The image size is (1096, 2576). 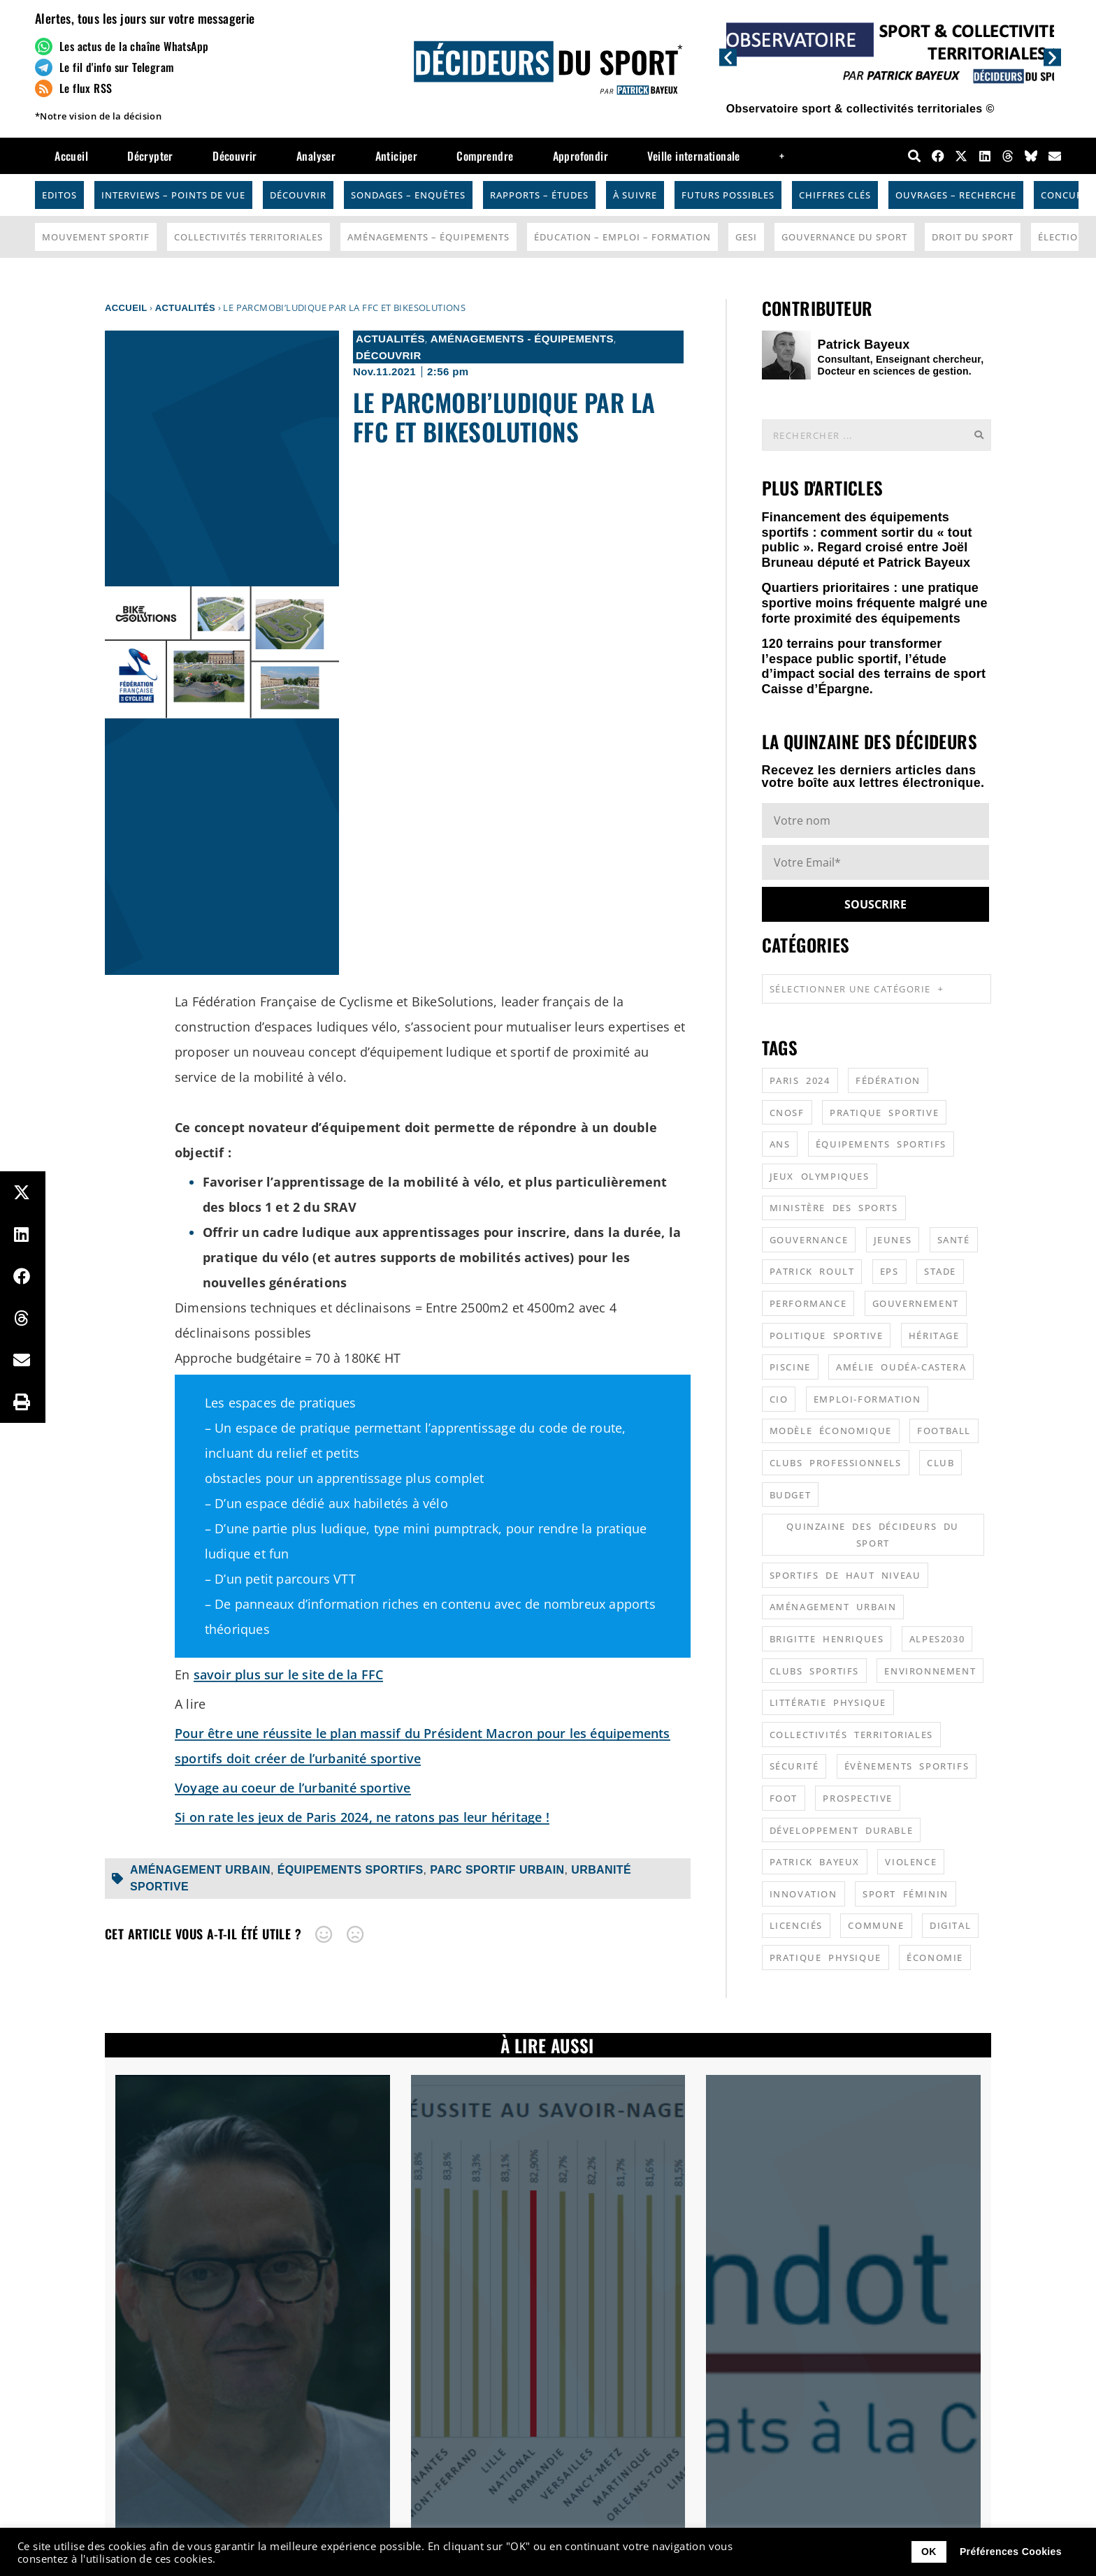 What do you see at coordinates (812, 1271) in the screenshot?
I see `patrick roult` at bounding box center [812, 1271].